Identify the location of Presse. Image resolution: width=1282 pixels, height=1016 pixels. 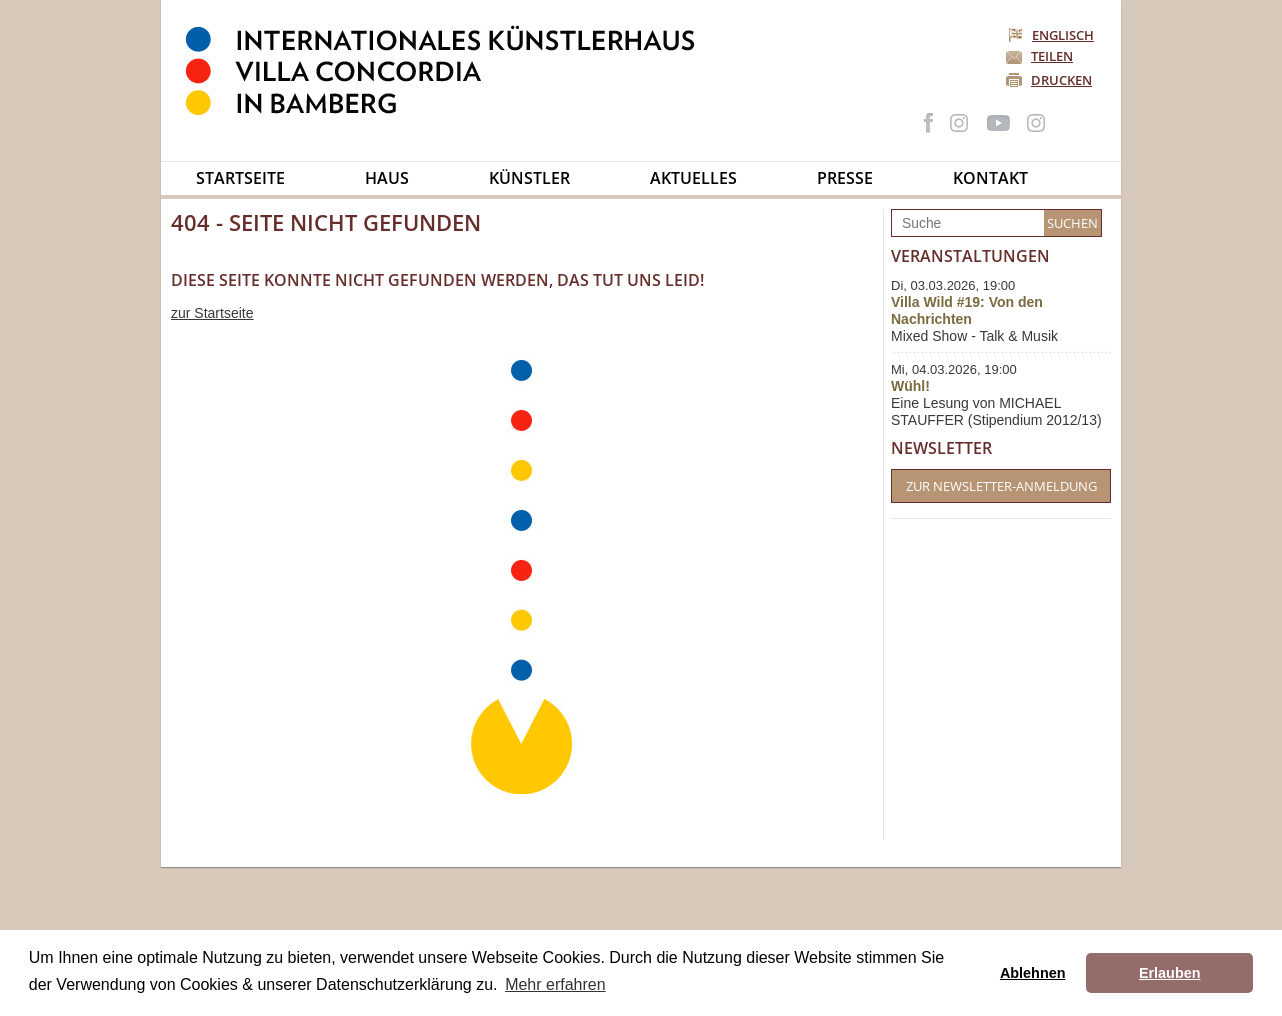
(845, 178).